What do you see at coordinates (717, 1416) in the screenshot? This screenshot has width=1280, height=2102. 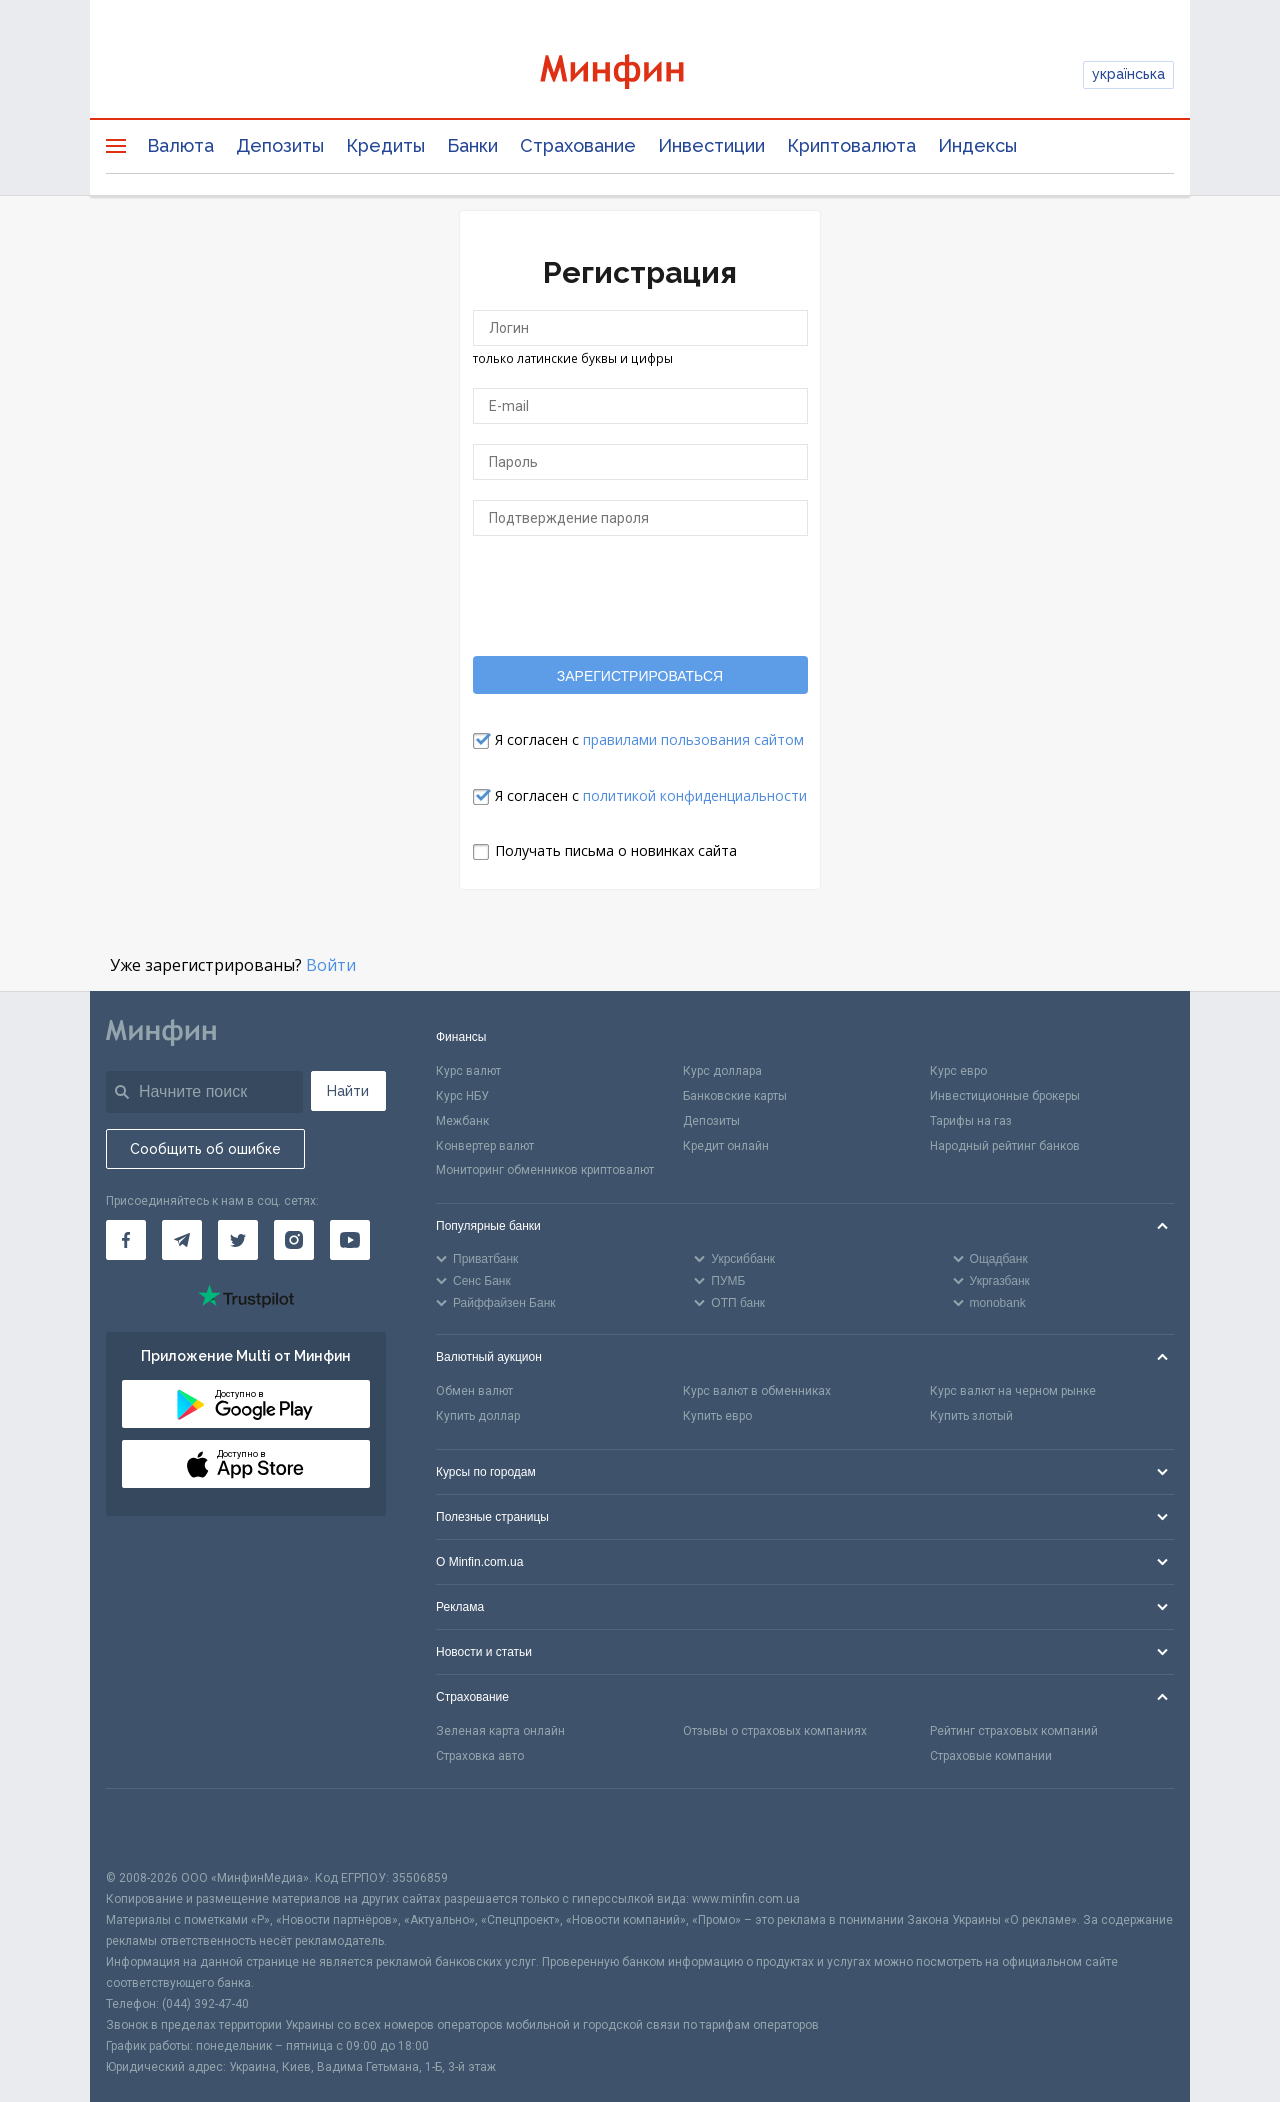 I see `Купить евро` at bounding box center [717, 1416].